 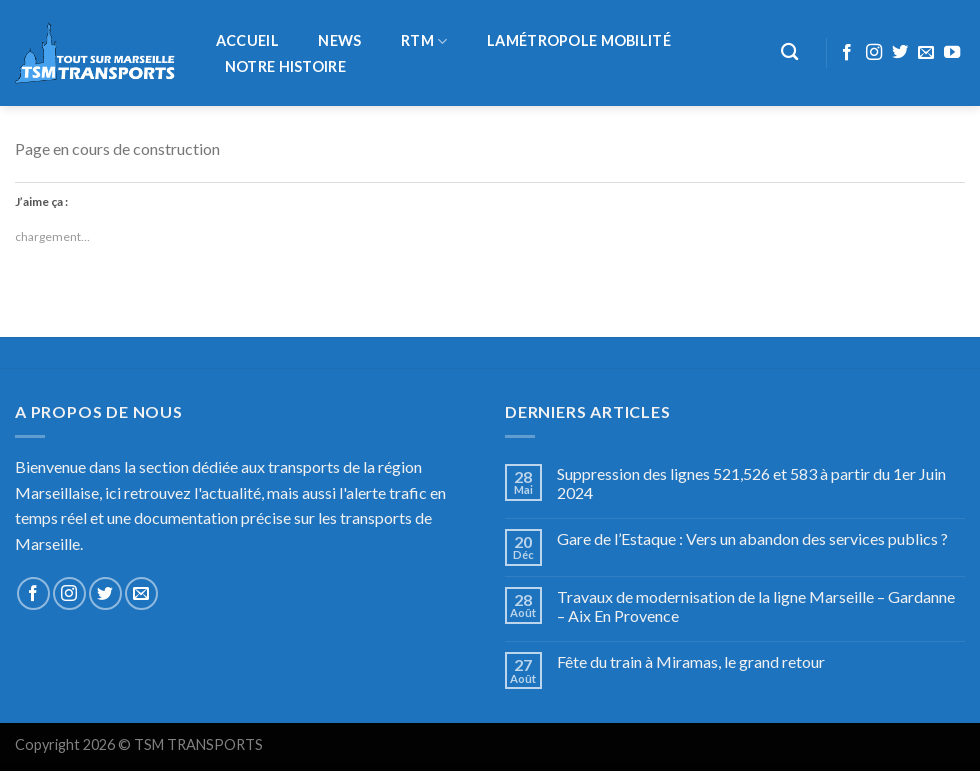 What do you see at coordinates (752, 538) in the screenshot?
I see `Gare de l’Estaque : Vers un abandon des services publics ?` at bounding box center [752, 538].